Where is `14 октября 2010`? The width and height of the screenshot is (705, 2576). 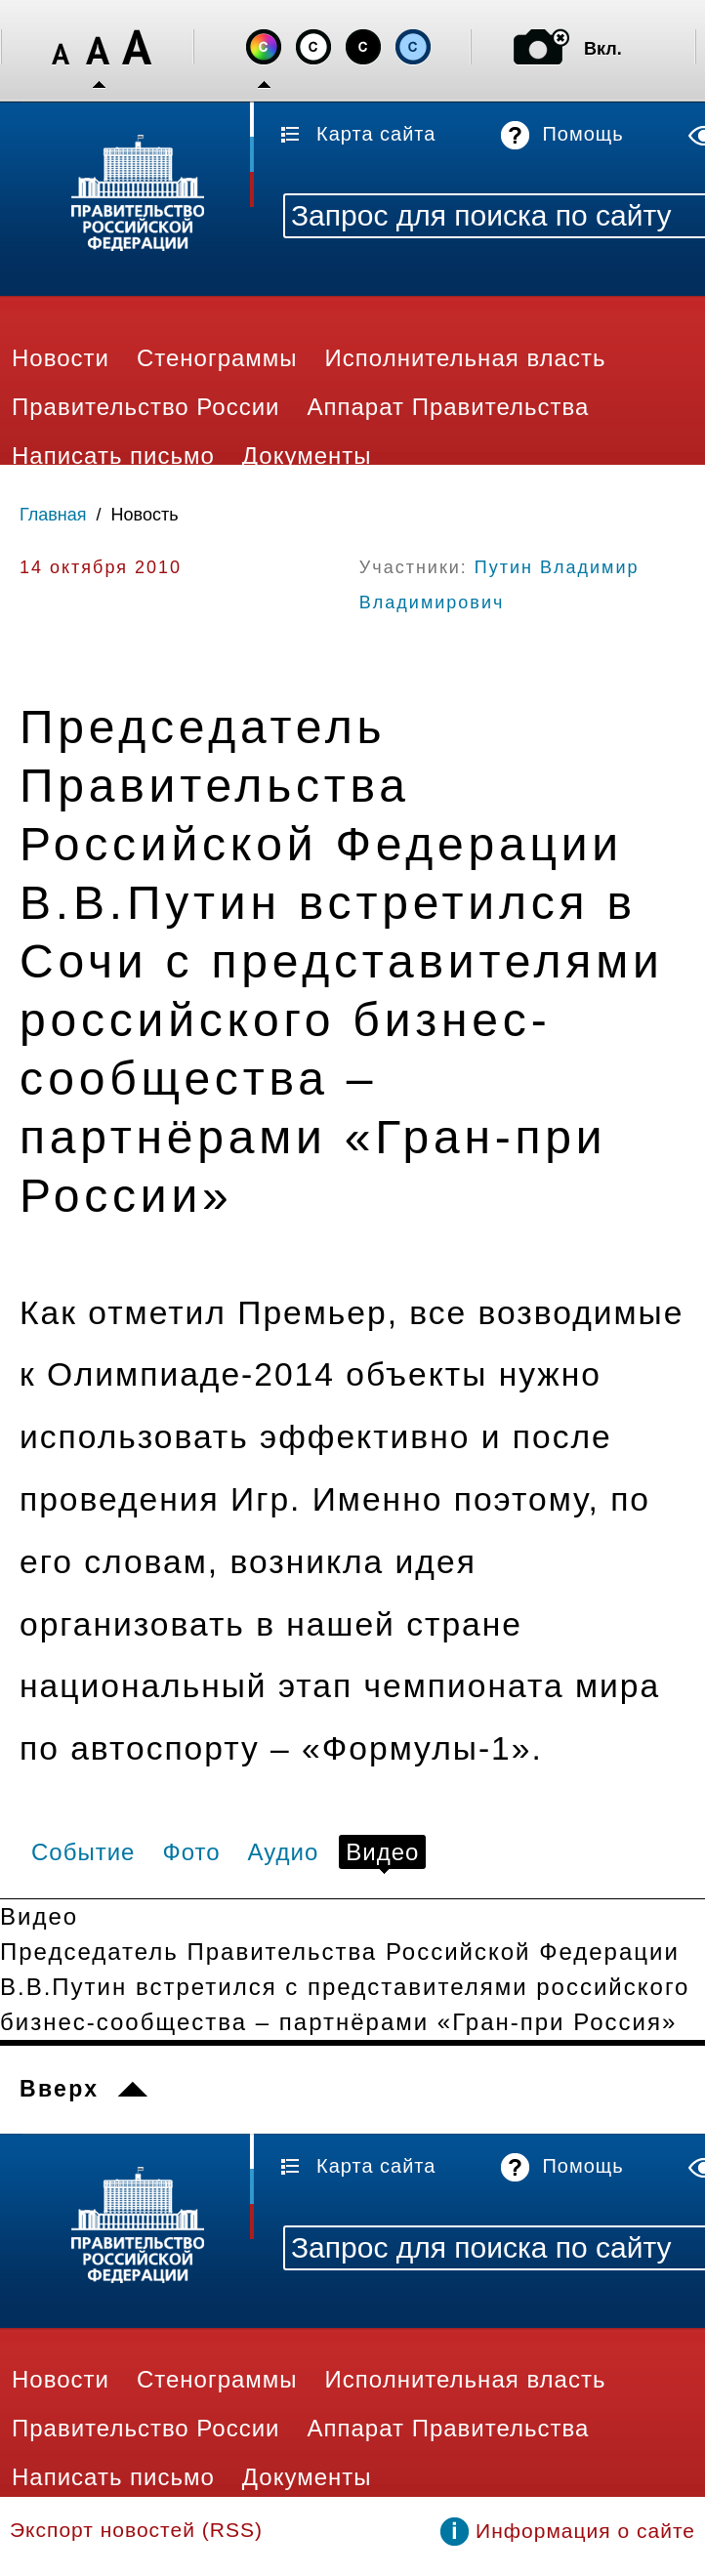
14 октября 2010 is located at coordinates (101, 567).